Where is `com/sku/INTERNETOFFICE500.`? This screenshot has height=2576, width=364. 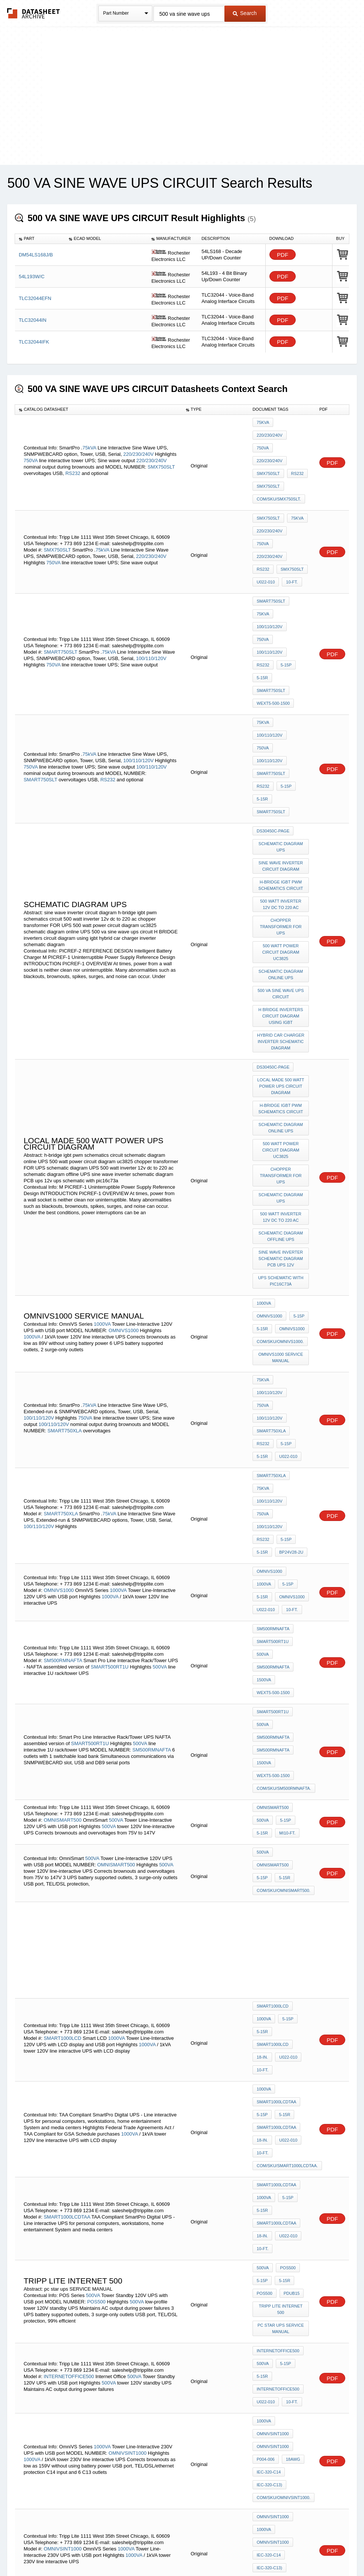 com/sku/INTERNETOFFICE500. is located at coordinates (289, 2153).